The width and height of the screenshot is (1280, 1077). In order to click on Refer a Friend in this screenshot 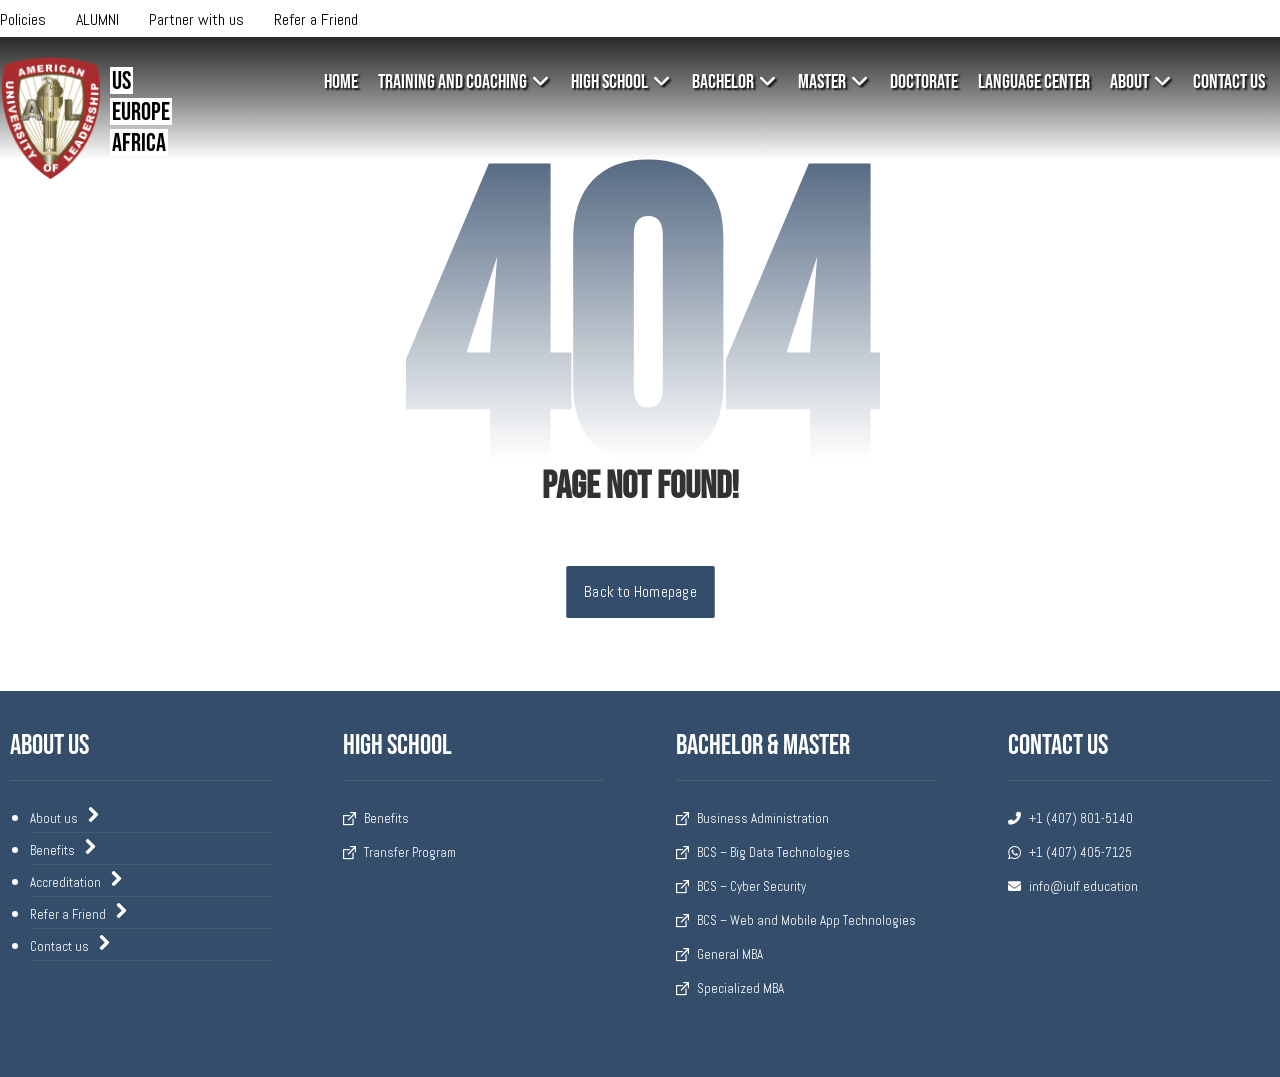, I will do `click(79, 917)`.